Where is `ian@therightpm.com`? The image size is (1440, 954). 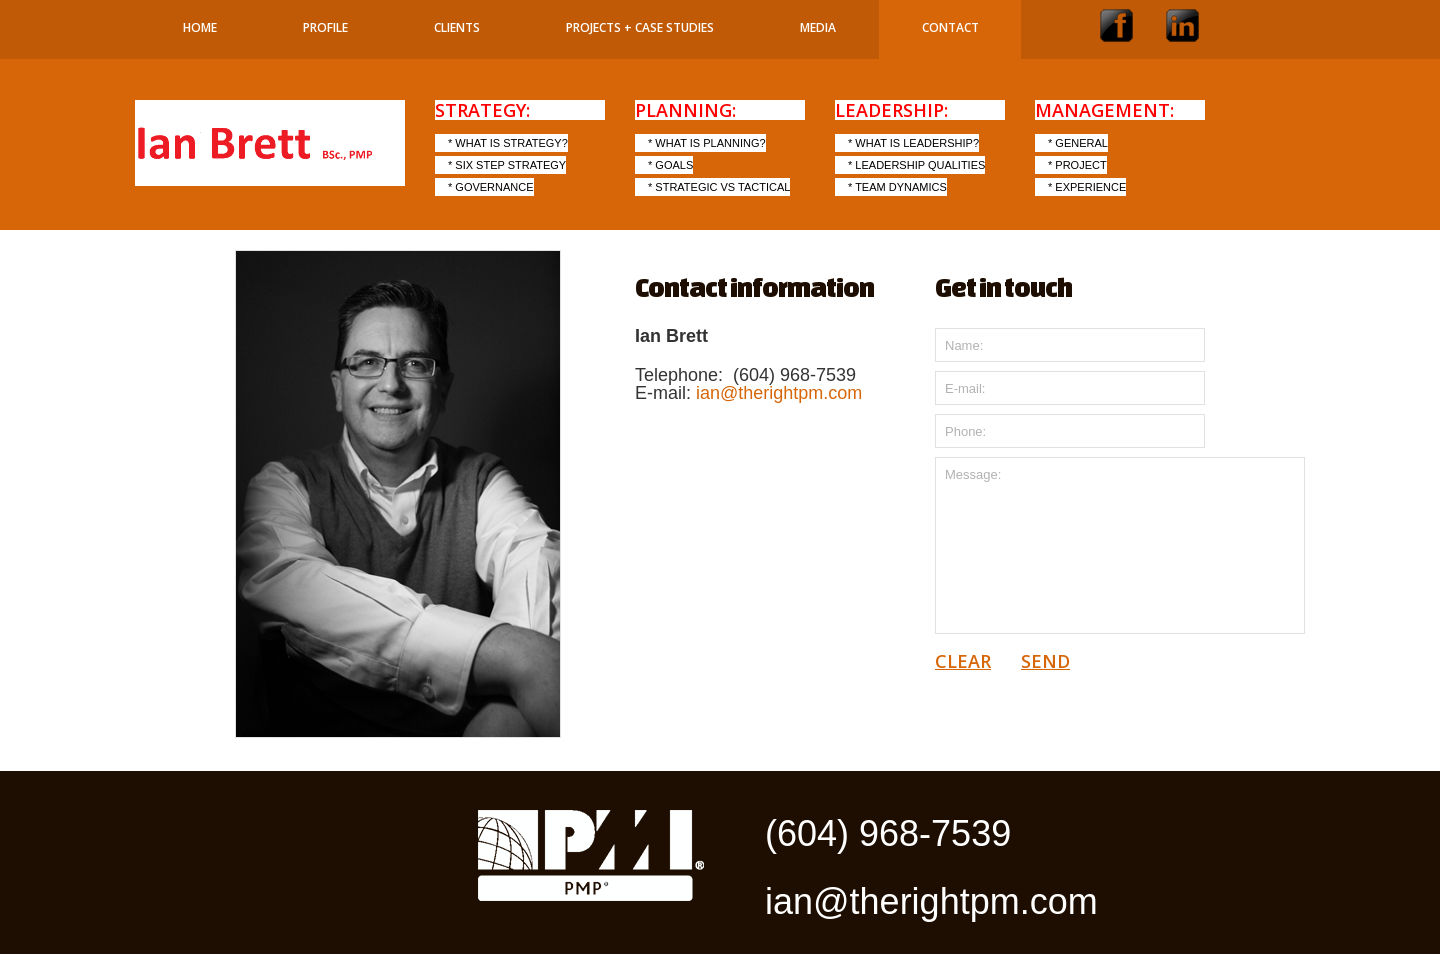
ian@therightpm.com is located at coordinates (779, 393).